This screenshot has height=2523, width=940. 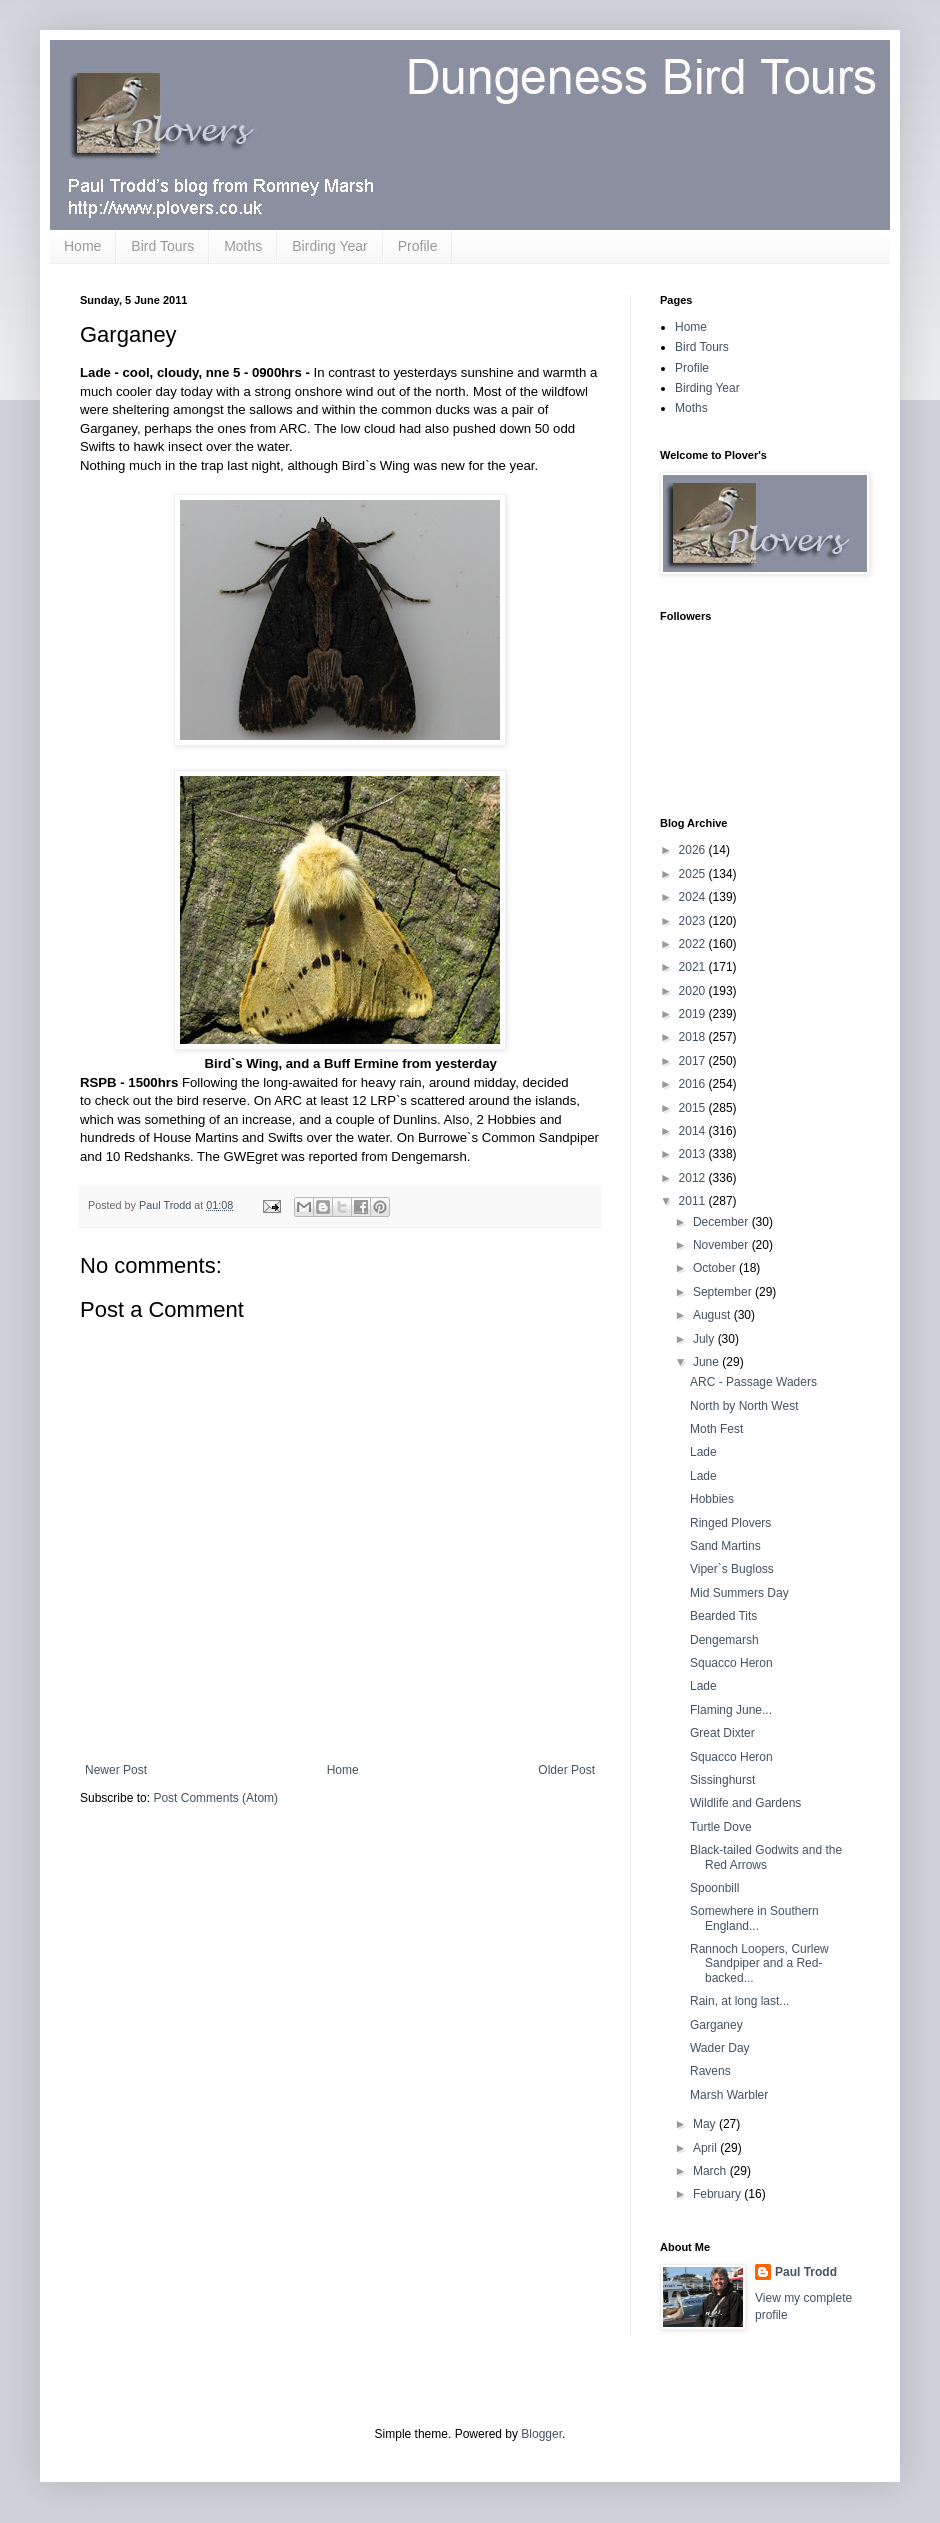 I want to click on 2022, so click(x=694, y=944).